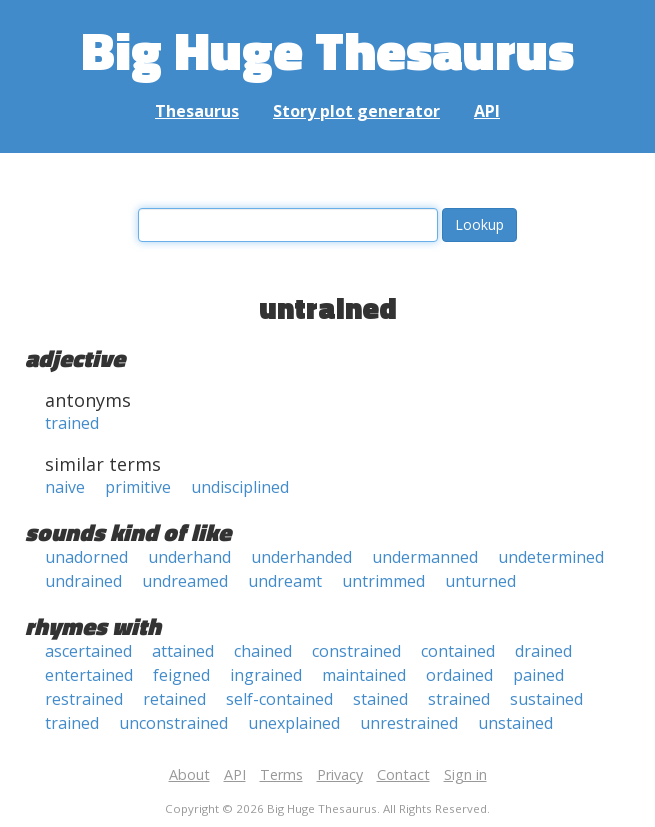  What do you see at coordinates (458, 651) in the screenshot?
I see `contained` at bounding box center [458, 651].